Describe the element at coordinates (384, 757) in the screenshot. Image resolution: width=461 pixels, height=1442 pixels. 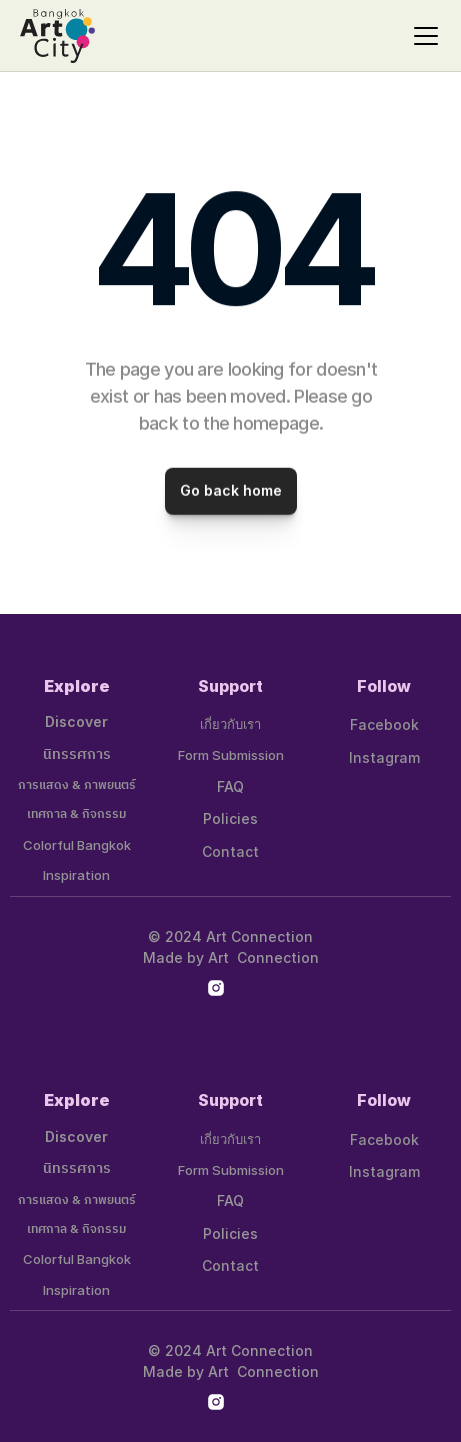
I see `Instagram` at that location.